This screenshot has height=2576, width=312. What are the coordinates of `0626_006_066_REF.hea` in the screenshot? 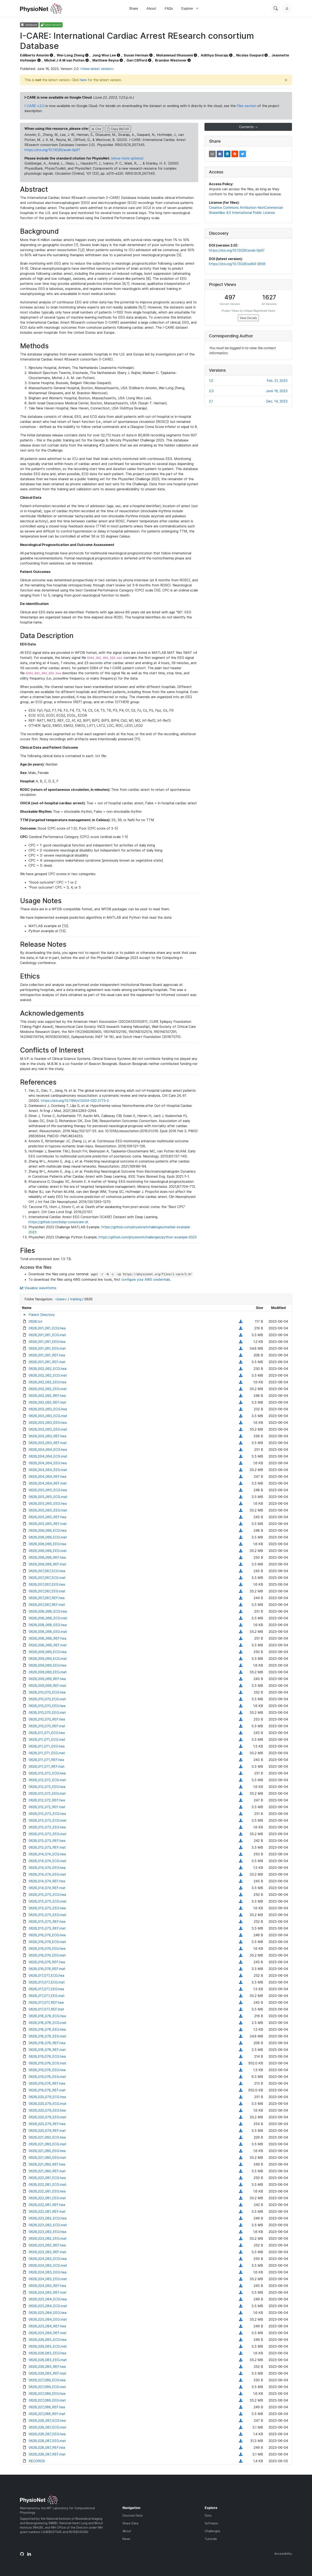 It's located at (47, 1557).